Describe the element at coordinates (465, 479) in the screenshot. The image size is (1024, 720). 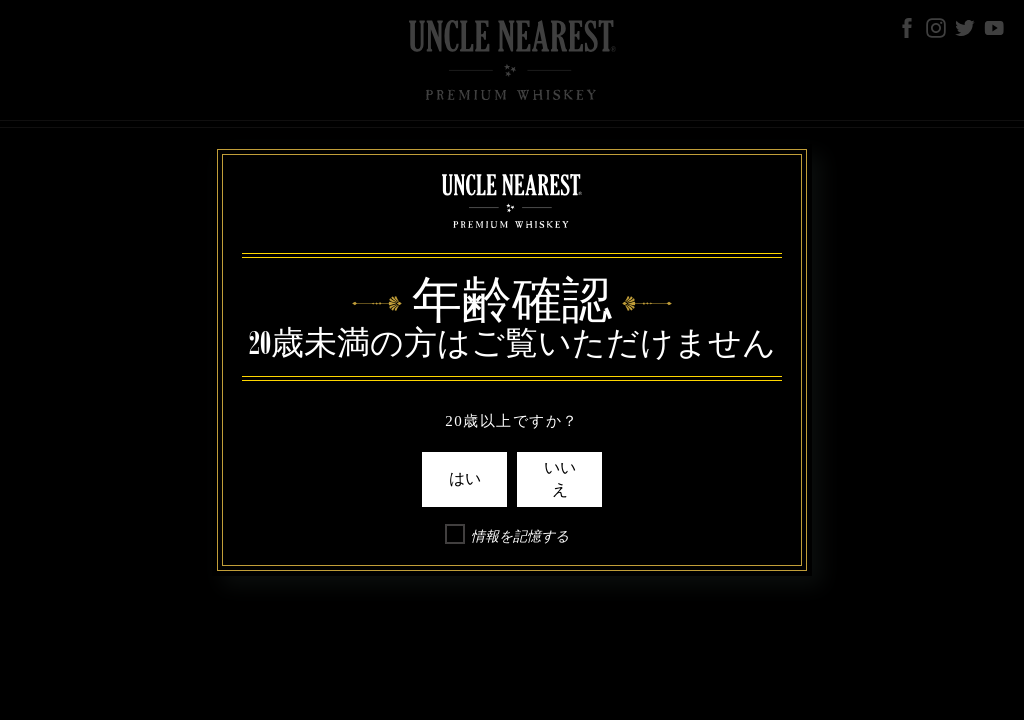
I see `はい` at that location.